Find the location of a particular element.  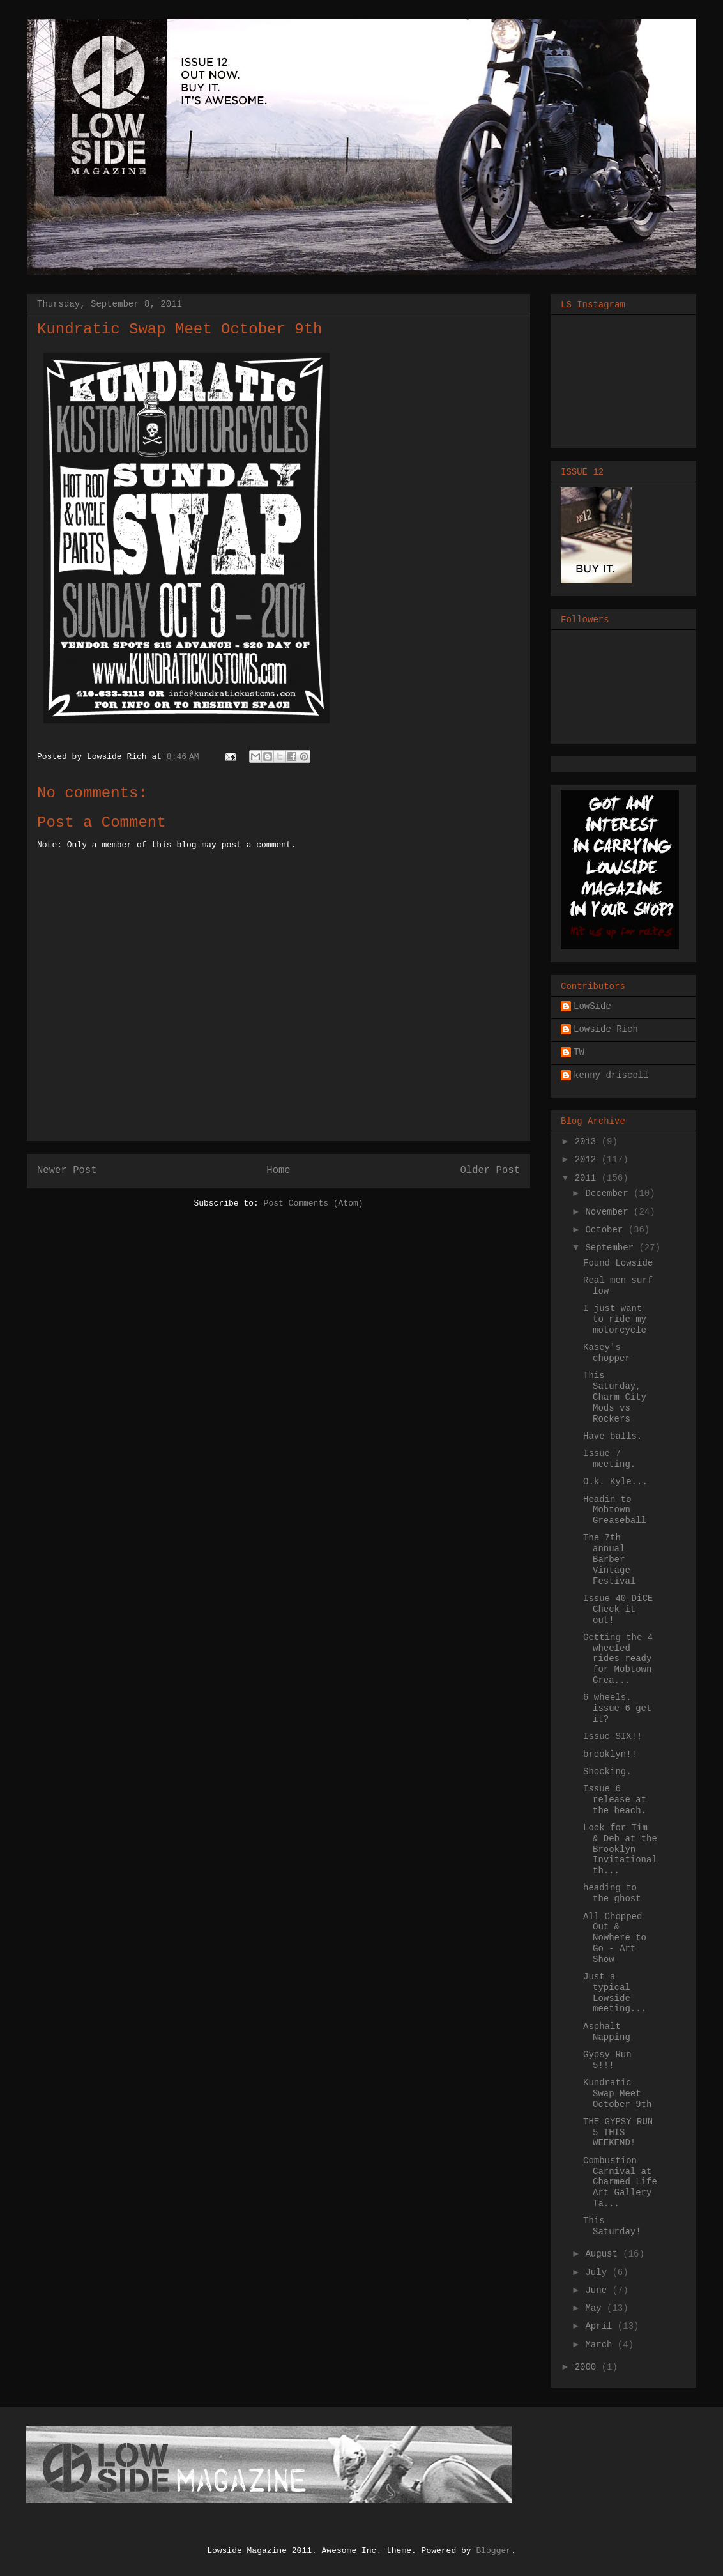

2011 is located at coordinates (588, 1178).